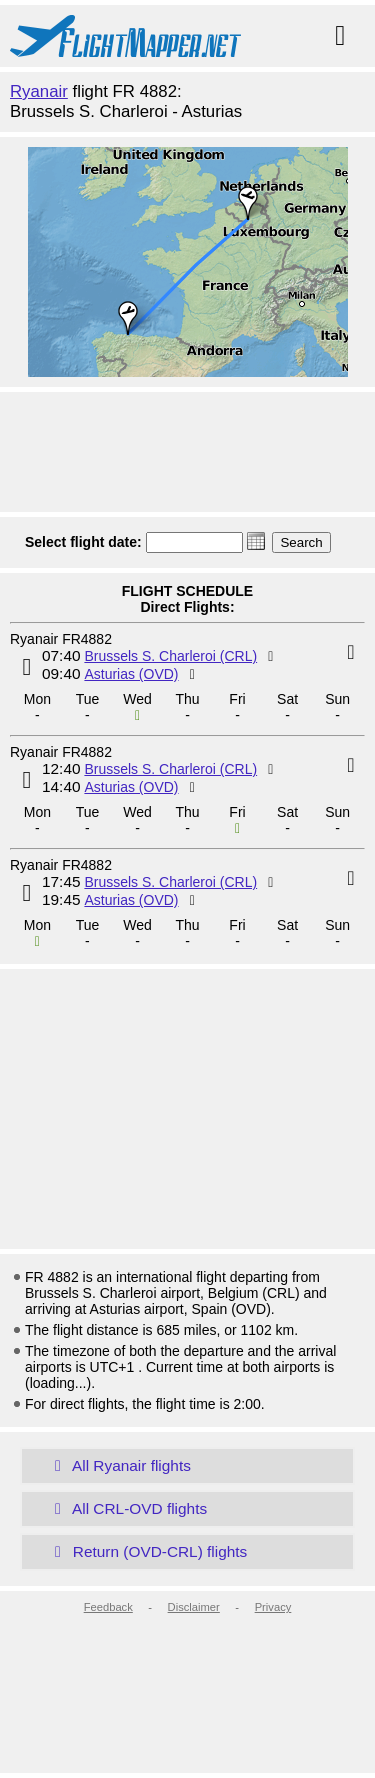 Image resolution: width=375 pixels, height=1778 pixels. What do you see at coordinates (147, 1551) in the screenshot?
I see `Return (OVD-CRL) flights` at bounding box center [147, 1551].